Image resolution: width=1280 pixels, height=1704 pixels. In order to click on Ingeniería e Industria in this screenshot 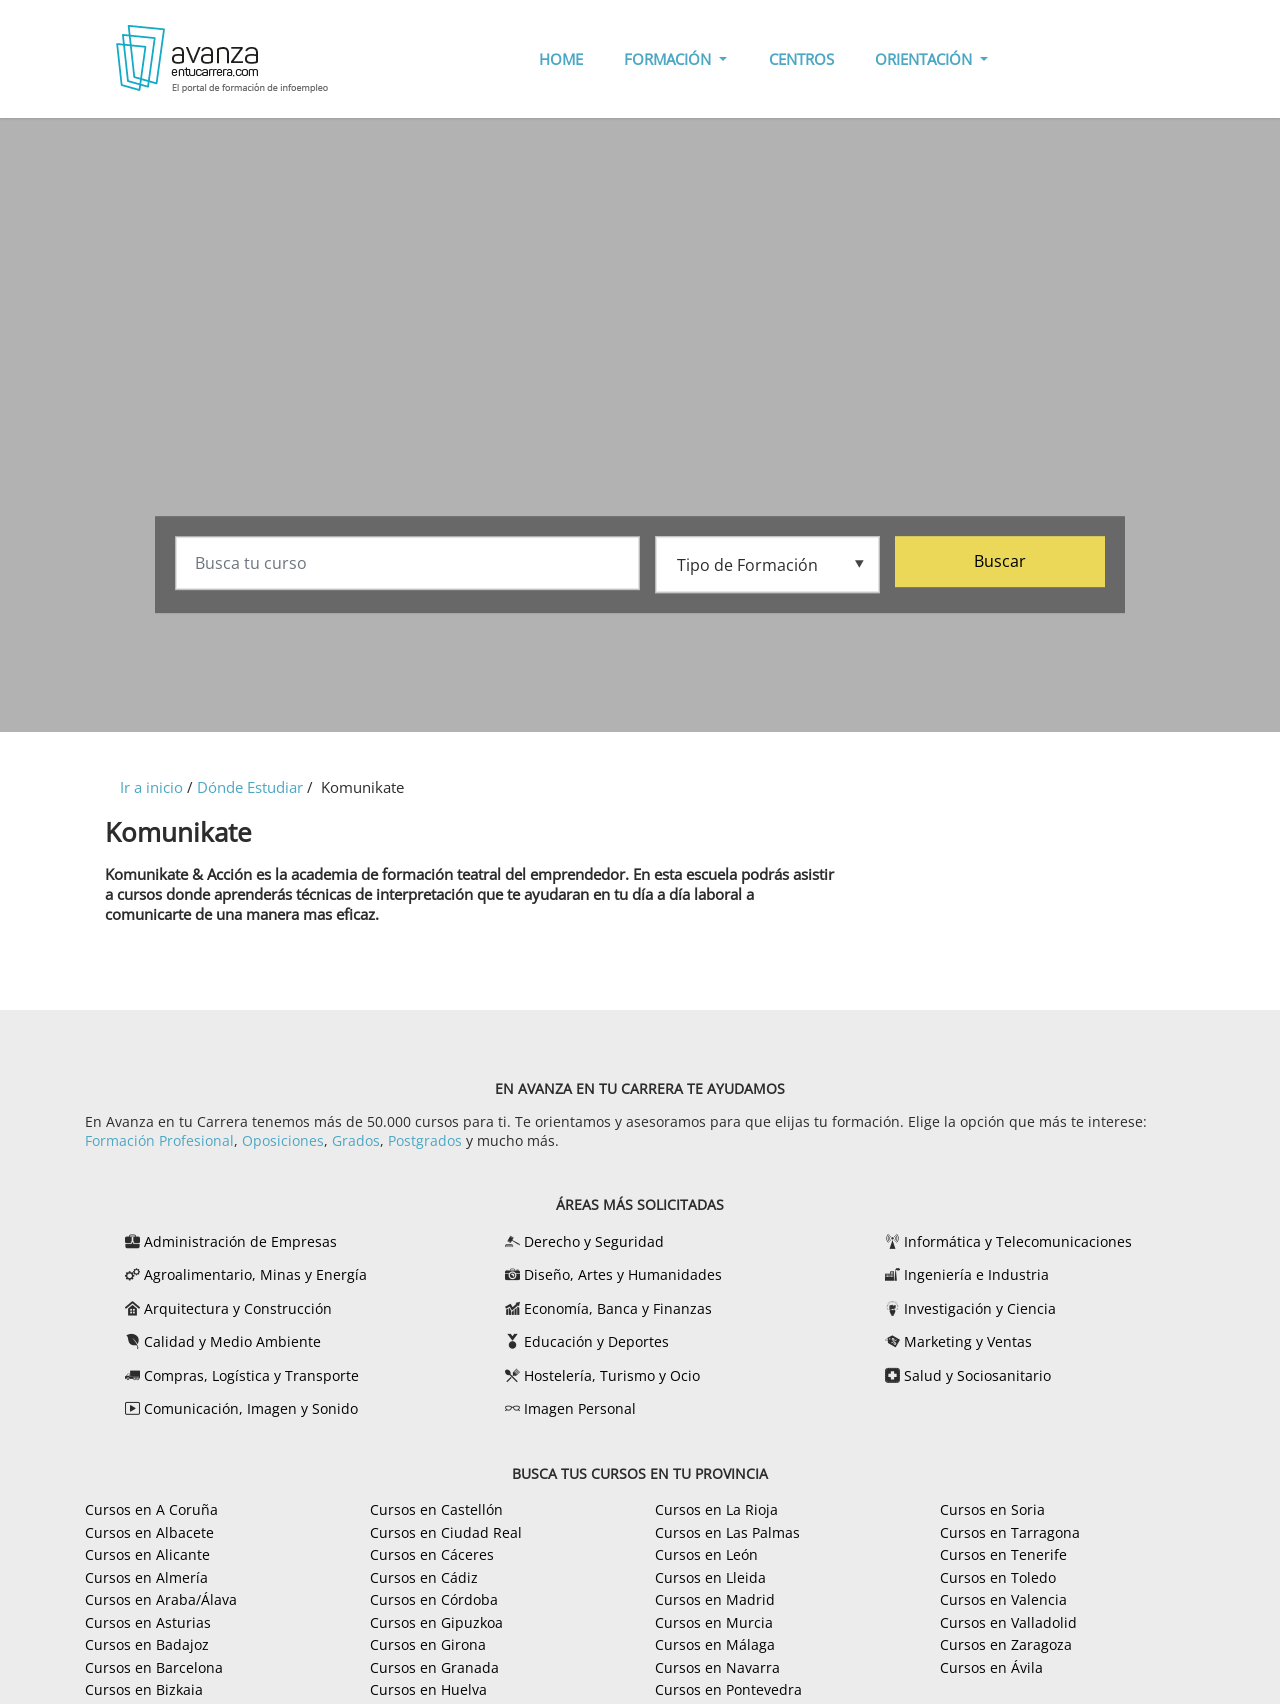, I will do `click(976, 1274)`.